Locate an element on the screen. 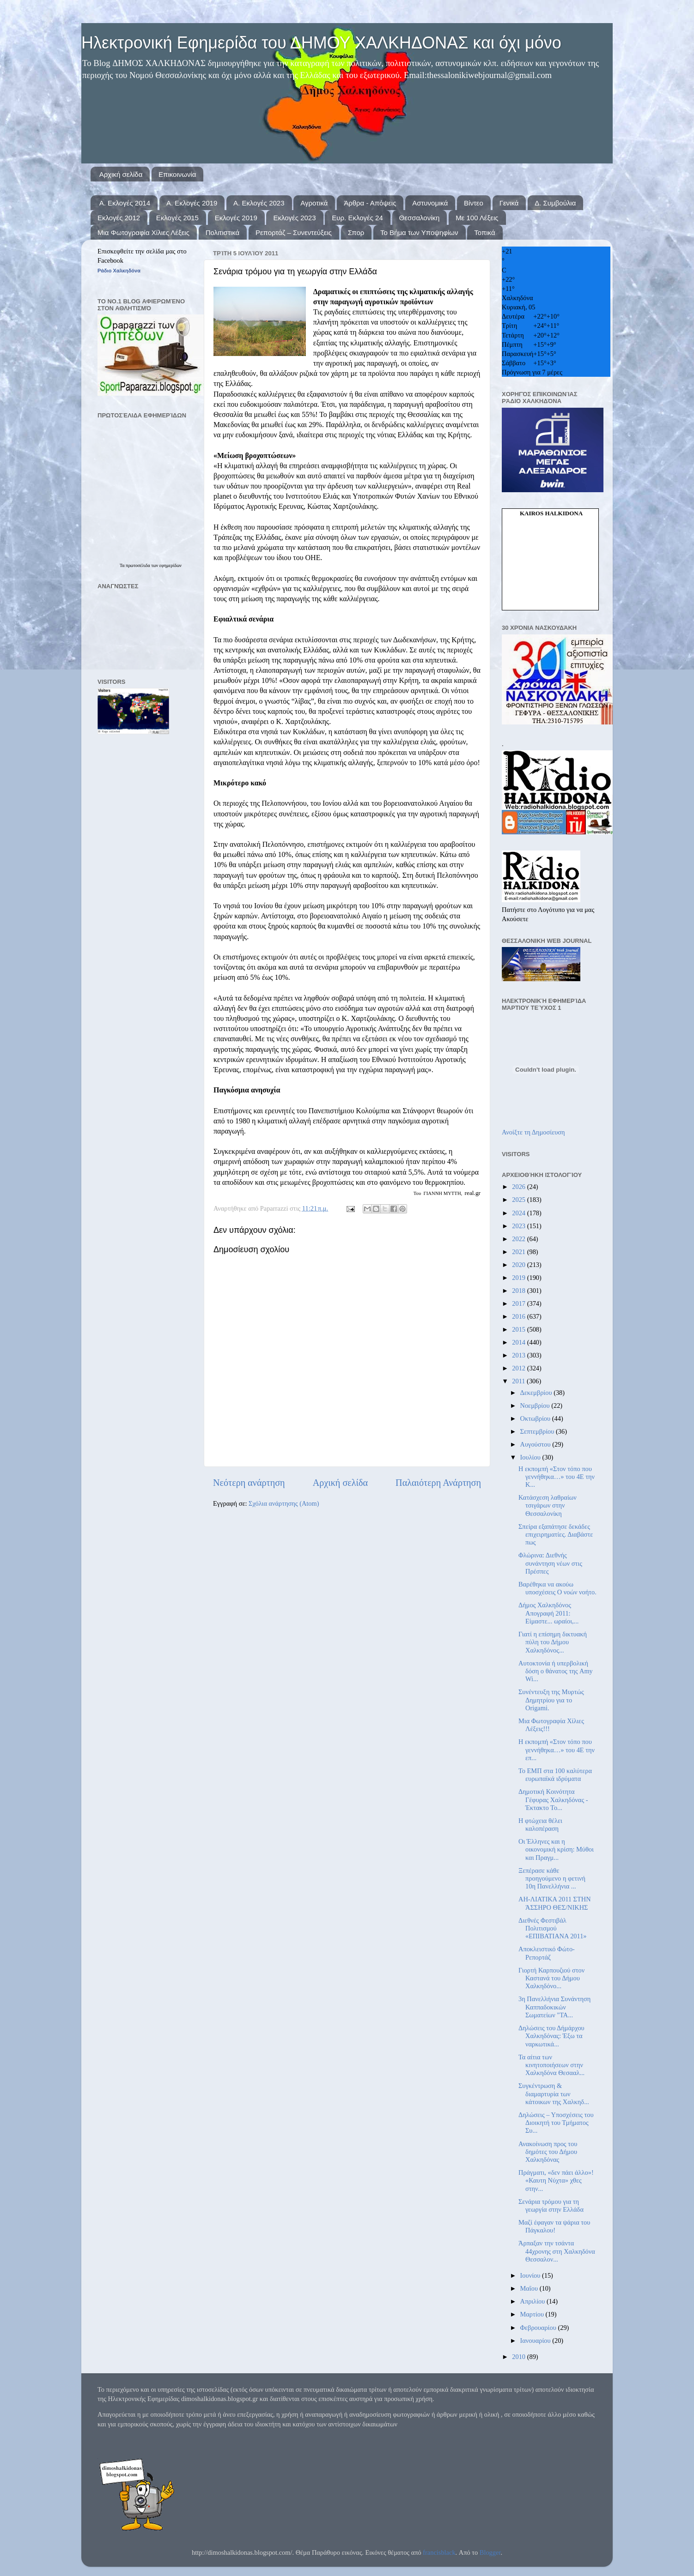 This screenshot has height=2576, width=694. Δεκεμβρίου is located at coordinates (537, 1392).